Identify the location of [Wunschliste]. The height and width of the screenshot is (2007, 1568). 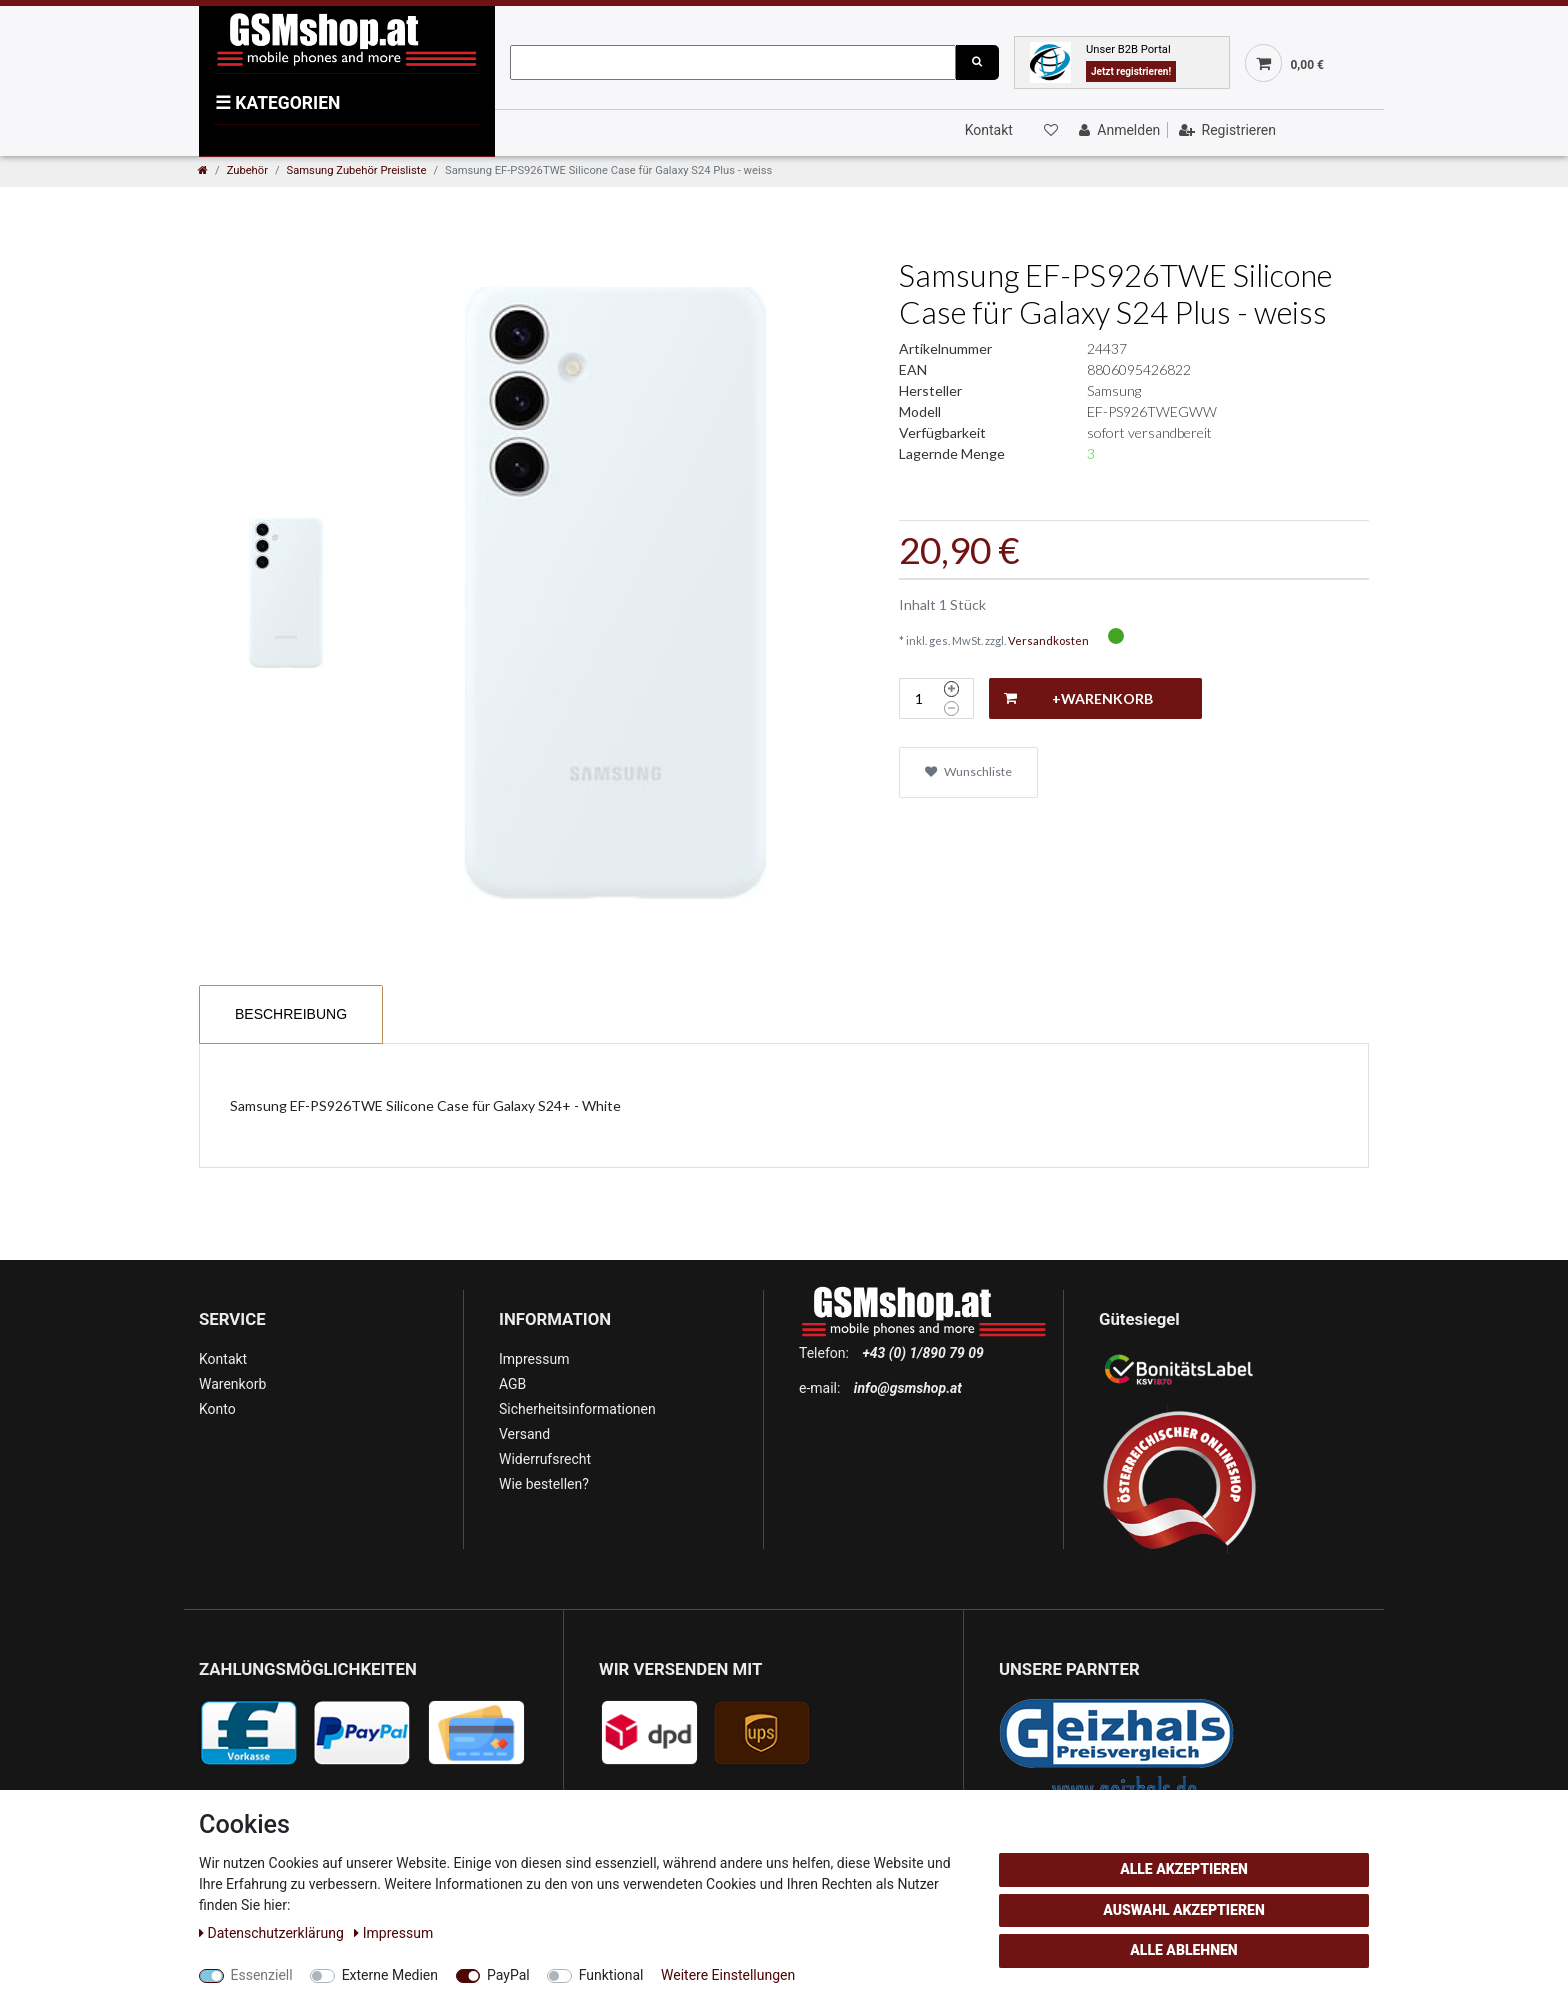
(1049, 130).